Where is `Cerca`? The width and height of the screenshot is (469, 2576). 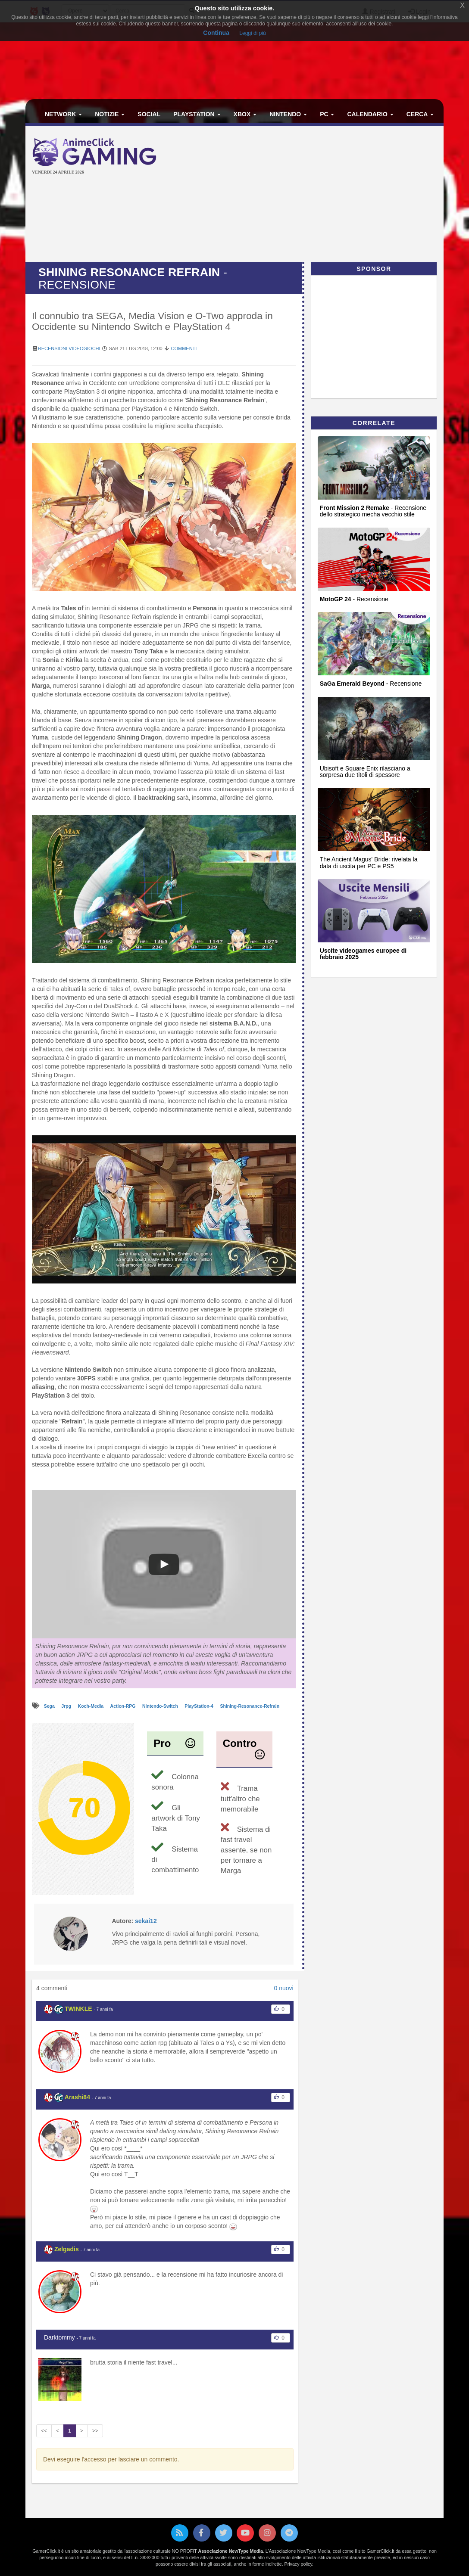
Cerca is located at coordinates (420, 114).